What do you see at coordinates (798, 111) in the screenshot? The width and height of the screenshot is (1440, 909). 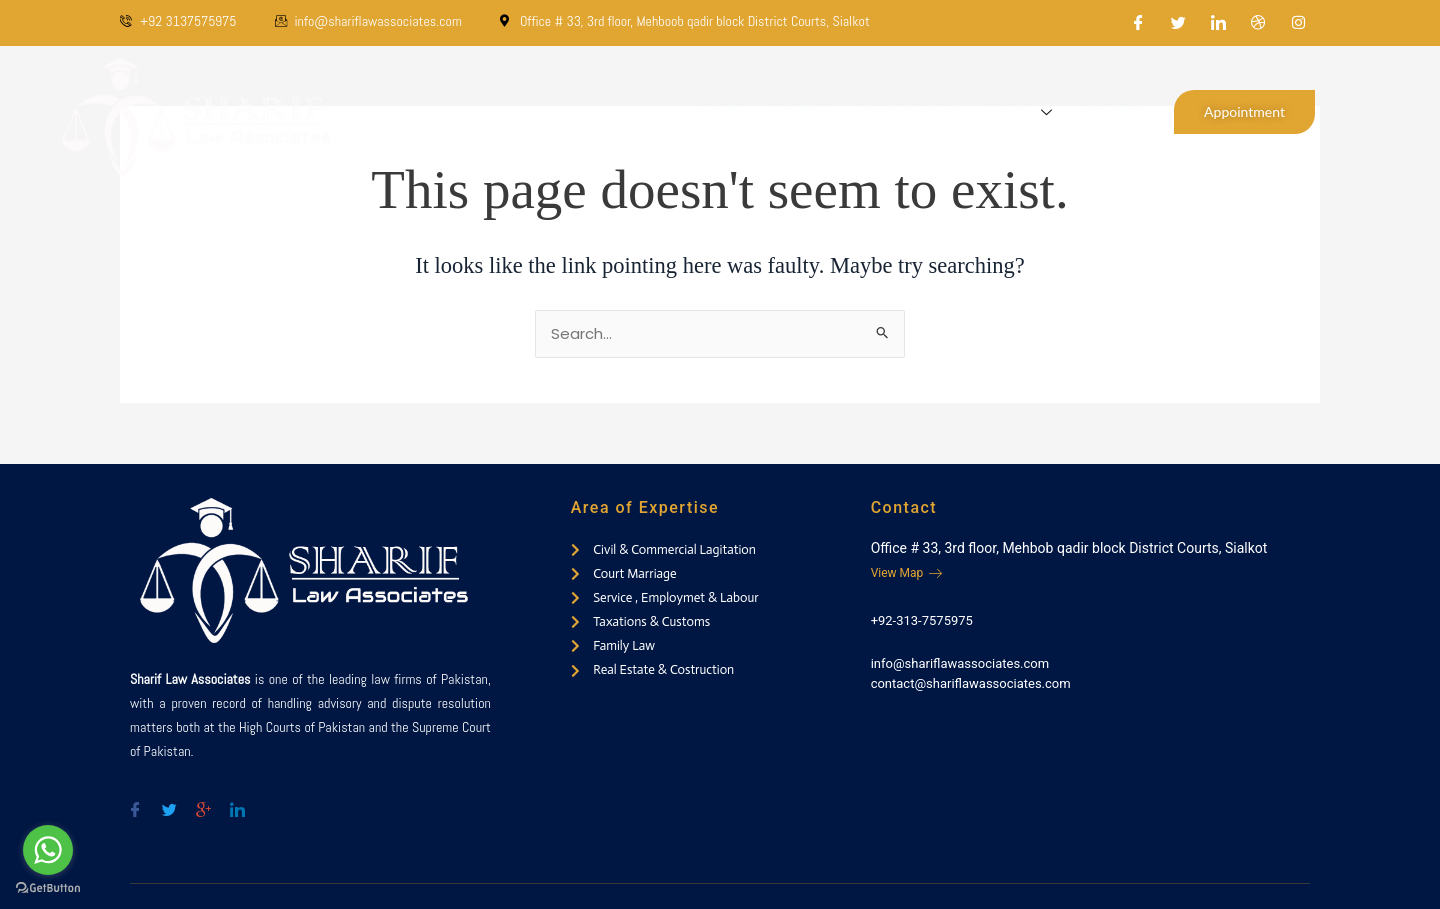 I see `About Us` at bounding box center [798, 111].